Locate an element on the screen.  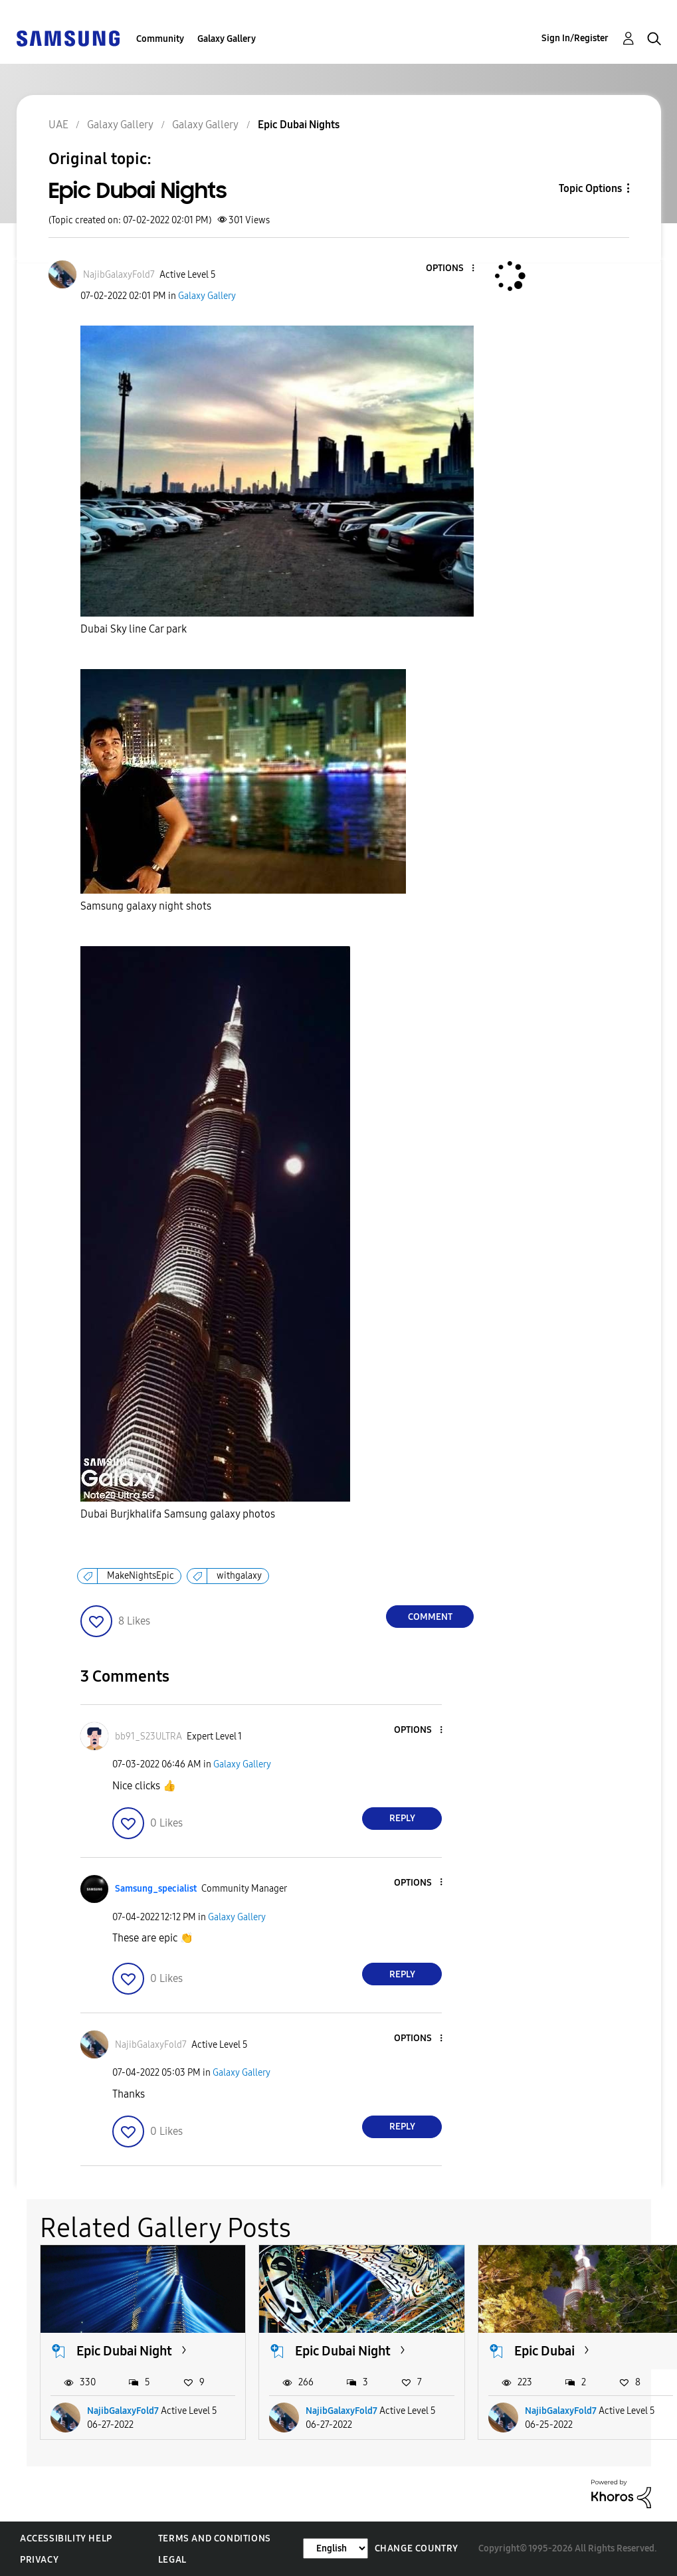
Reply [Reply to comment] is located at coordinates (402, 1818).